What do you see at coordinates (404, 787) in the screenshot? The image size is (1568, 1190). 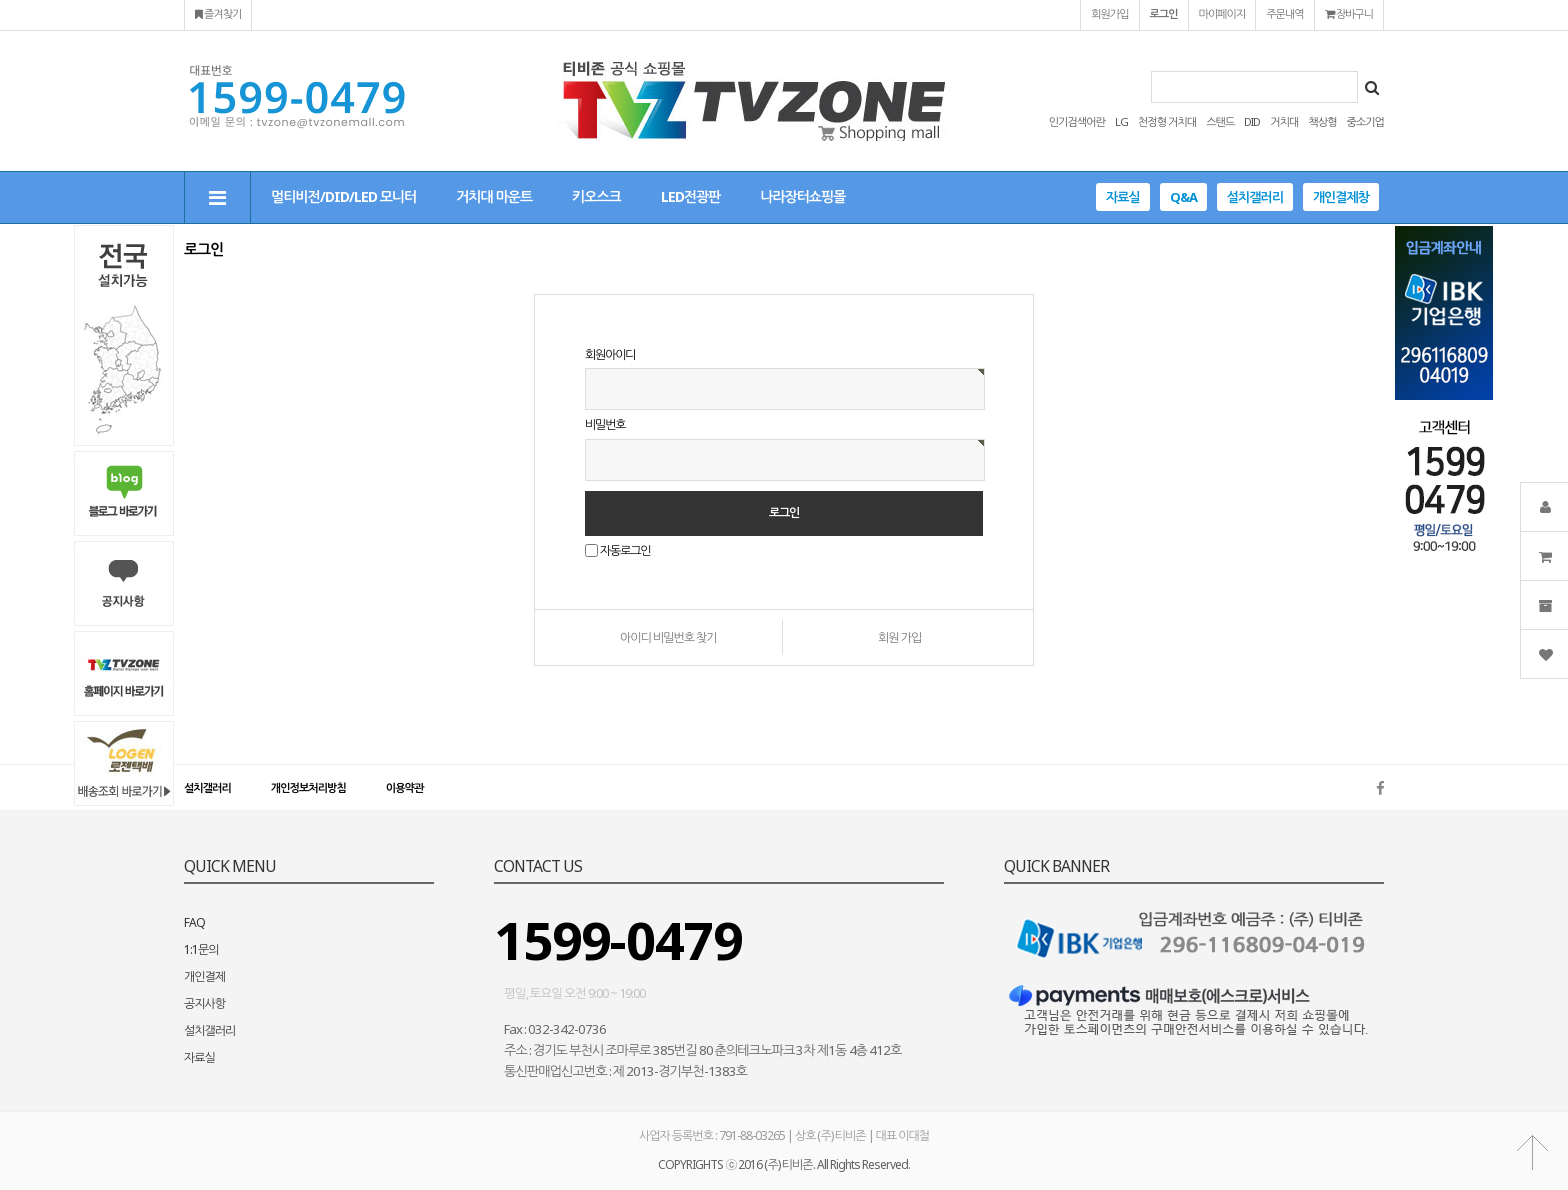 I see `이용약관` at bounding box center [404, 787].